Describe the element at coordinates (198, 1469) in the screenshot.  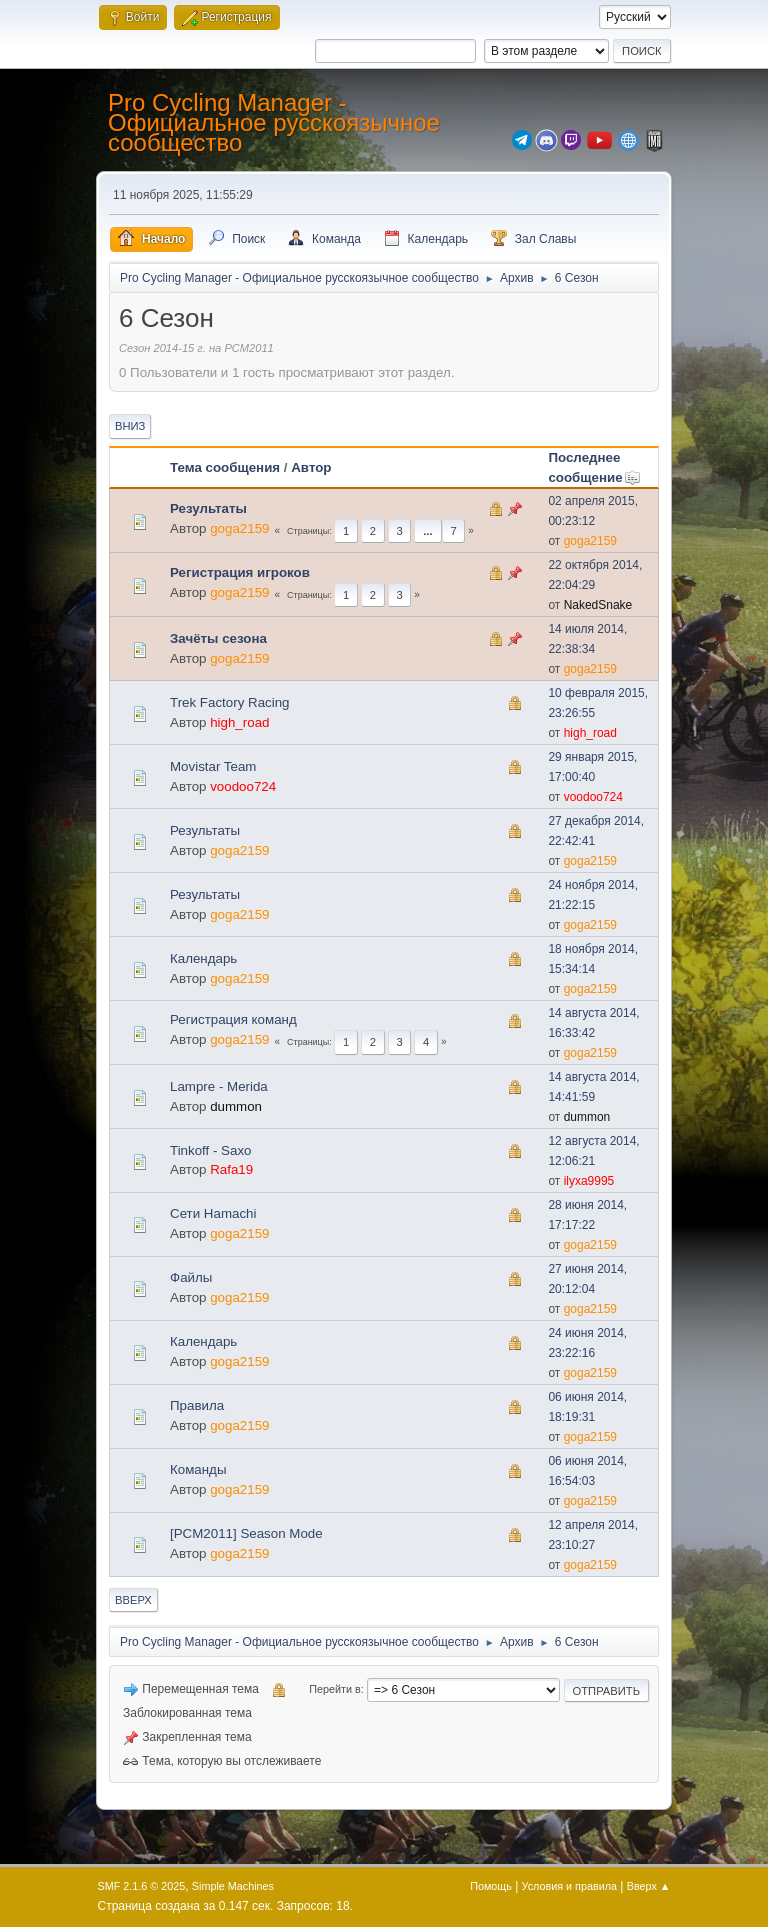
I see `Команды` at that location.